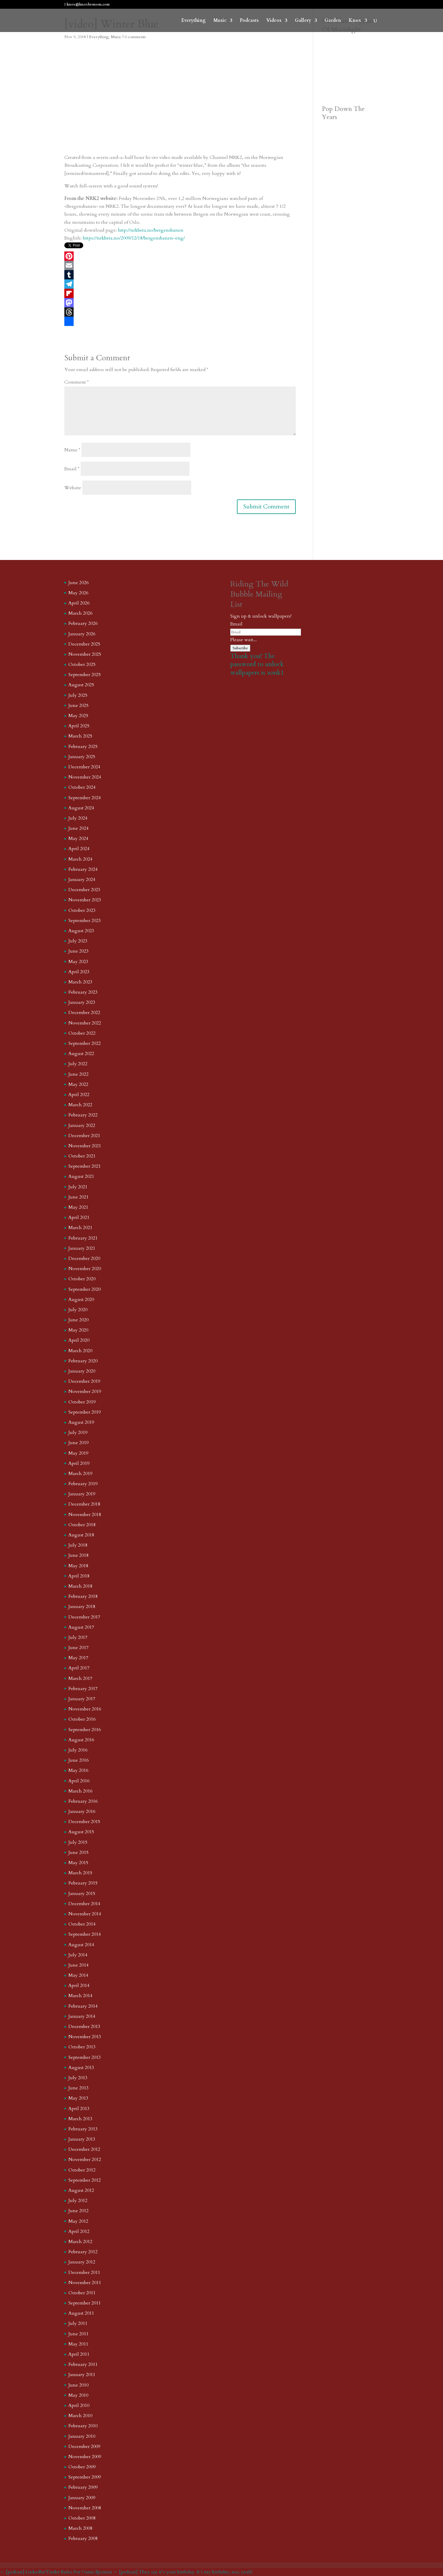 Image resolution: width=443 pixels, height=2576 pixels. Describe the element at coordinates (83, 1596) in the screenshot. I see `February 2018` at that location.